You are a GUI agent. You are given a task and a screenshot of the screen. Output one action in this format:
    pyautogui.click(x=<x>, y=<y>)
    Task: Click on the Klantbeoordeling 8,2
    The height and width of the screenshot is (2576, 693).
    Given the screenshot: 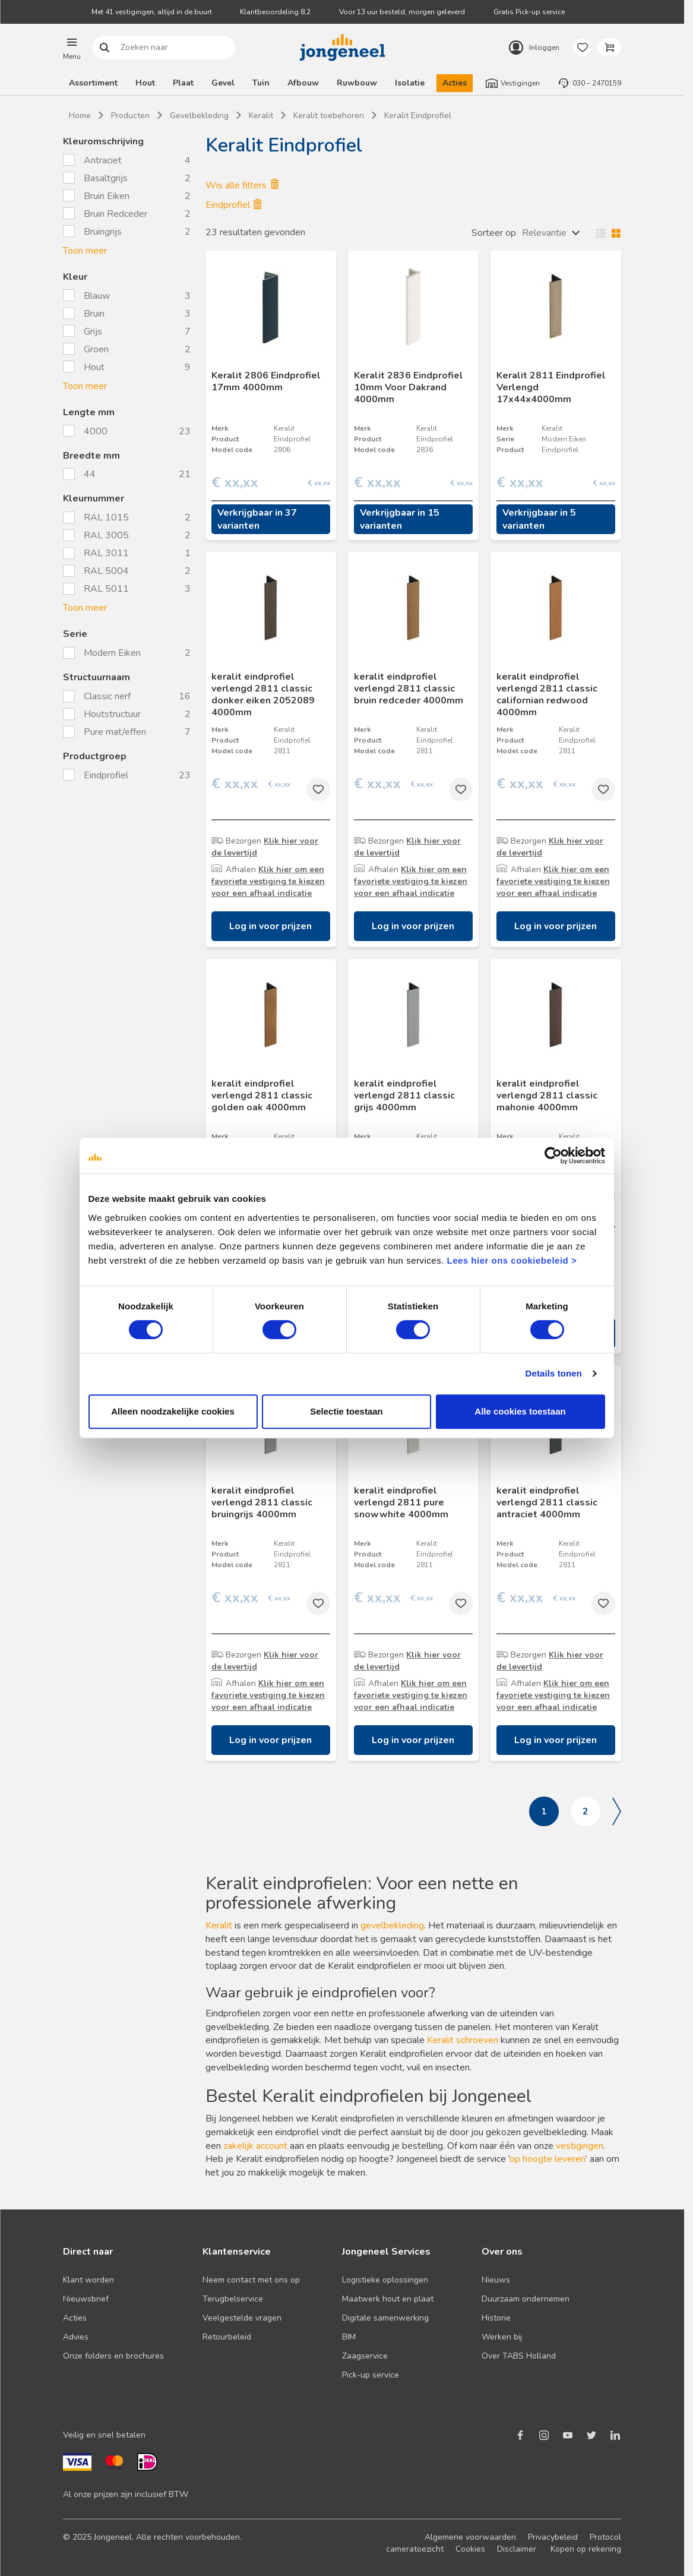 What is the action you would take?
    pyautogui.click(x=275, y=12)
    